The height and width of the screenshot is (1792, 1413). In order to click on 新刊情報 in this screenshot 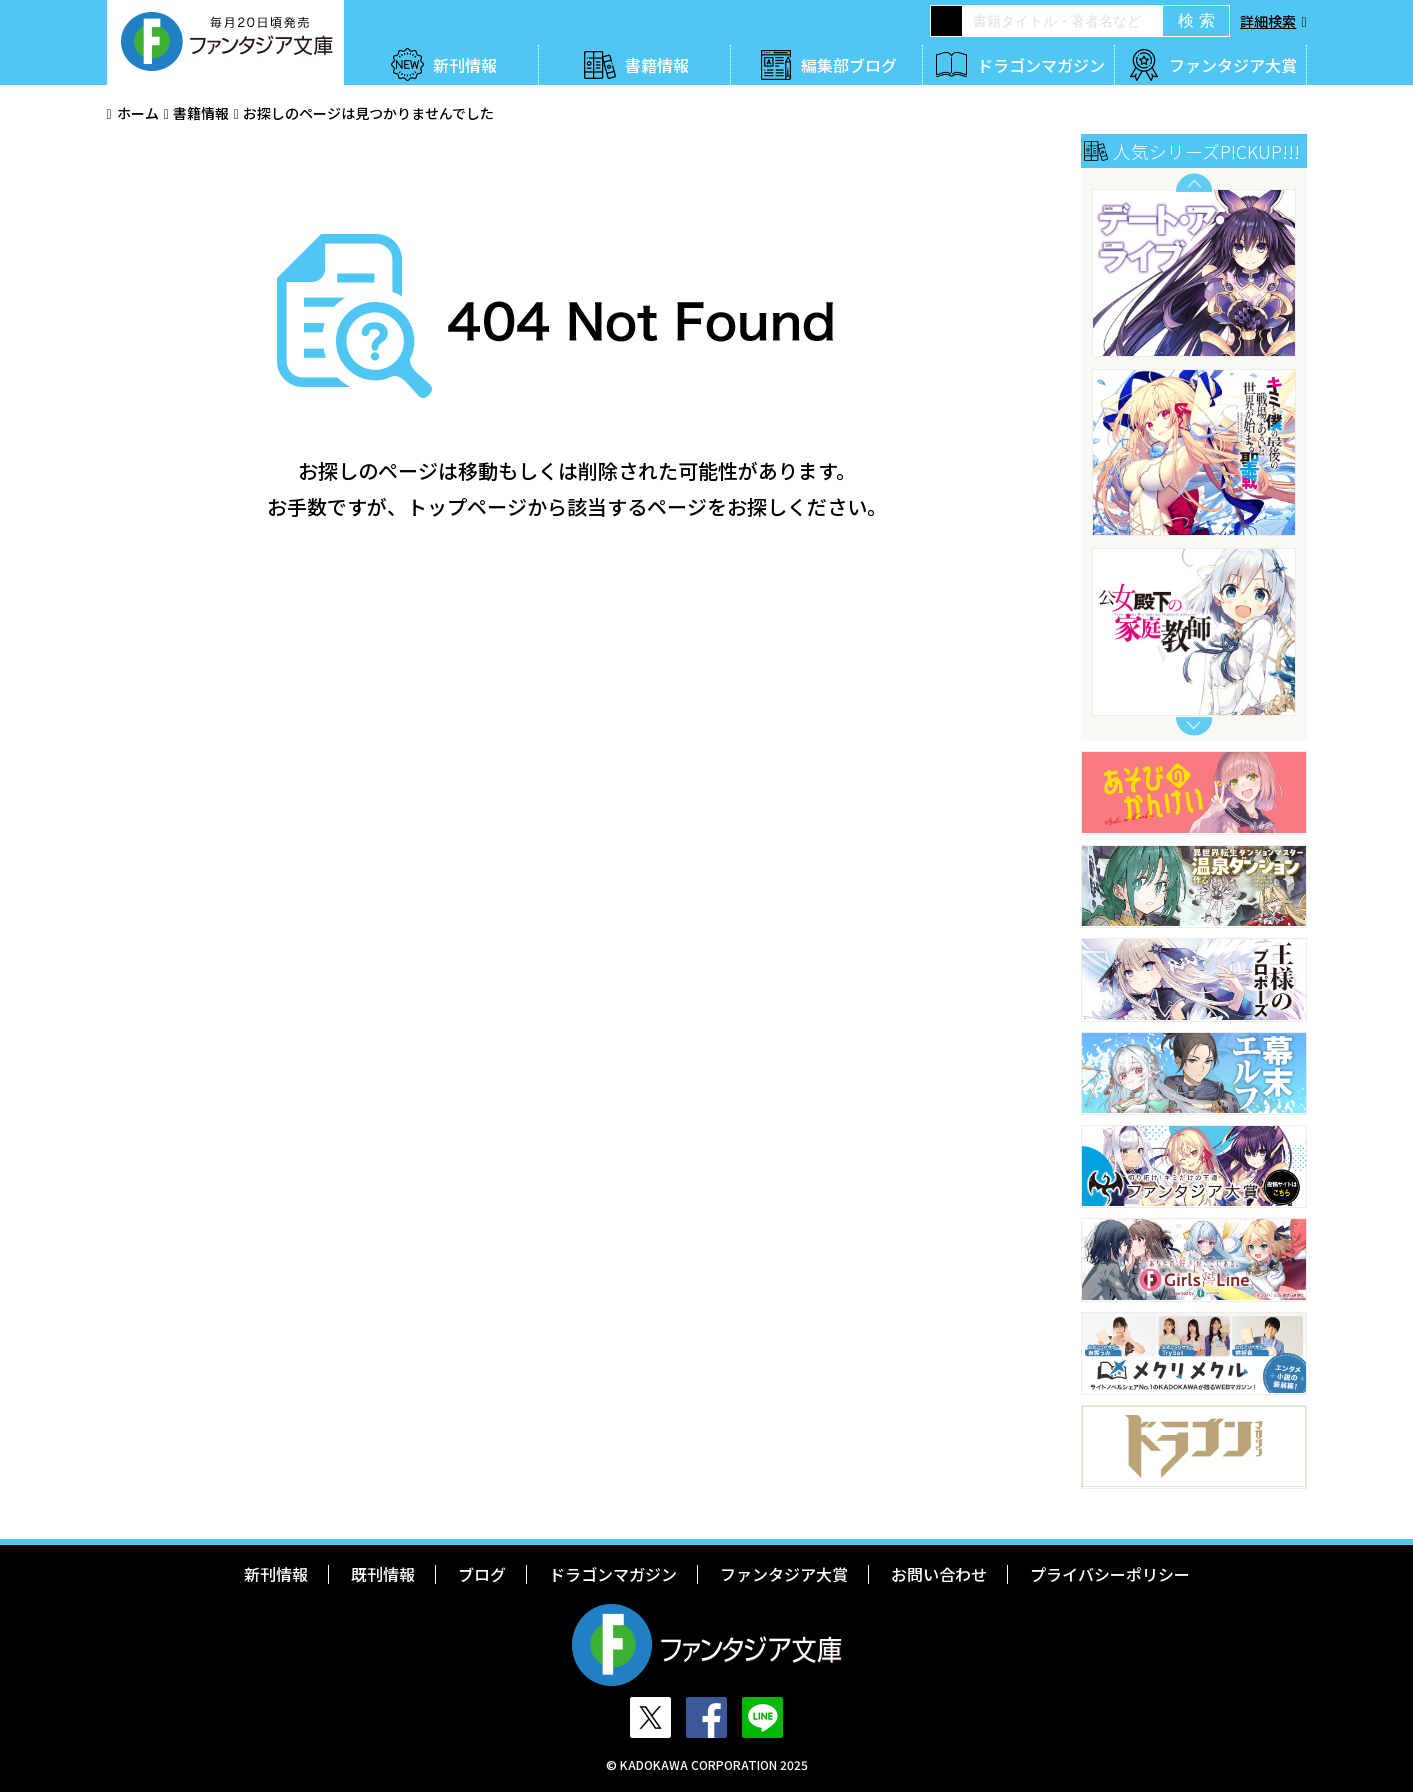, I will do `click(465, 65)`.